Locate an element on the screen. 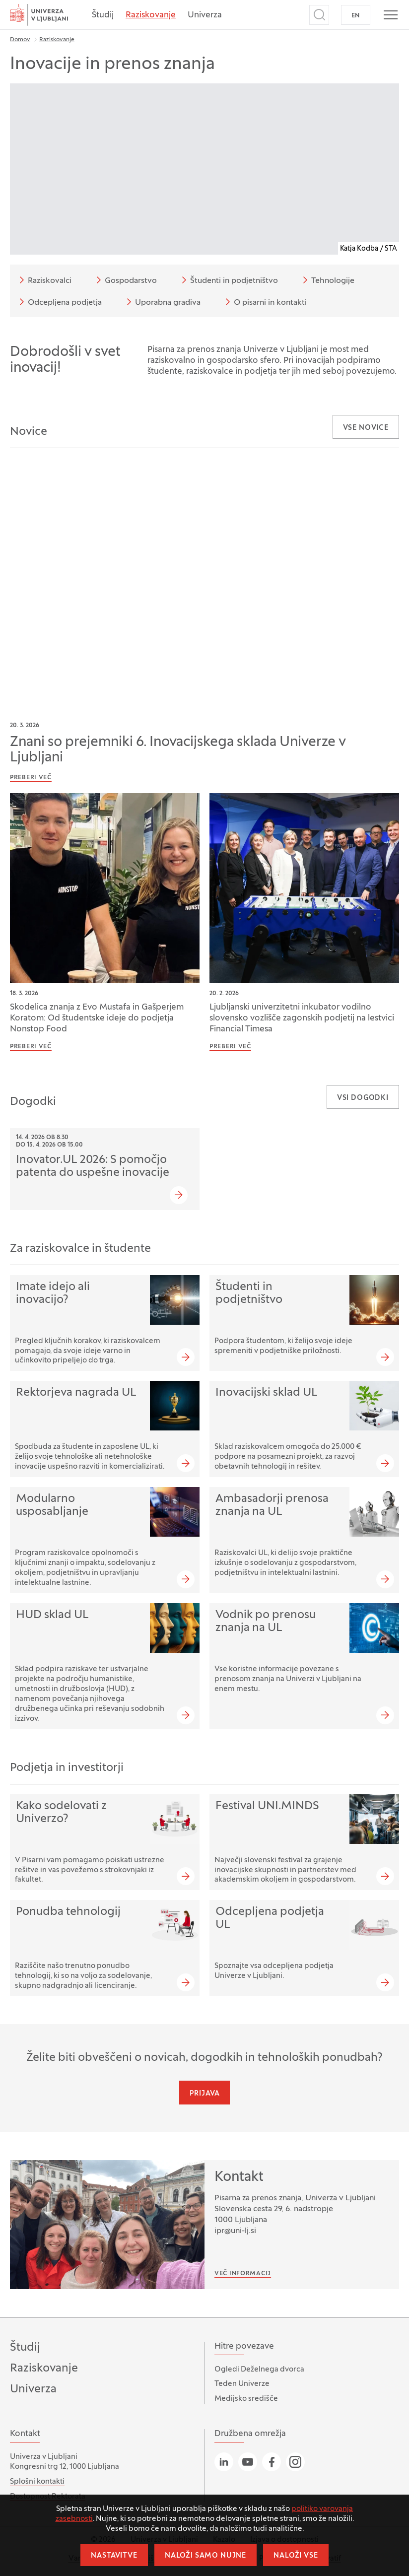  Študij is located at coordinates (103, 15).